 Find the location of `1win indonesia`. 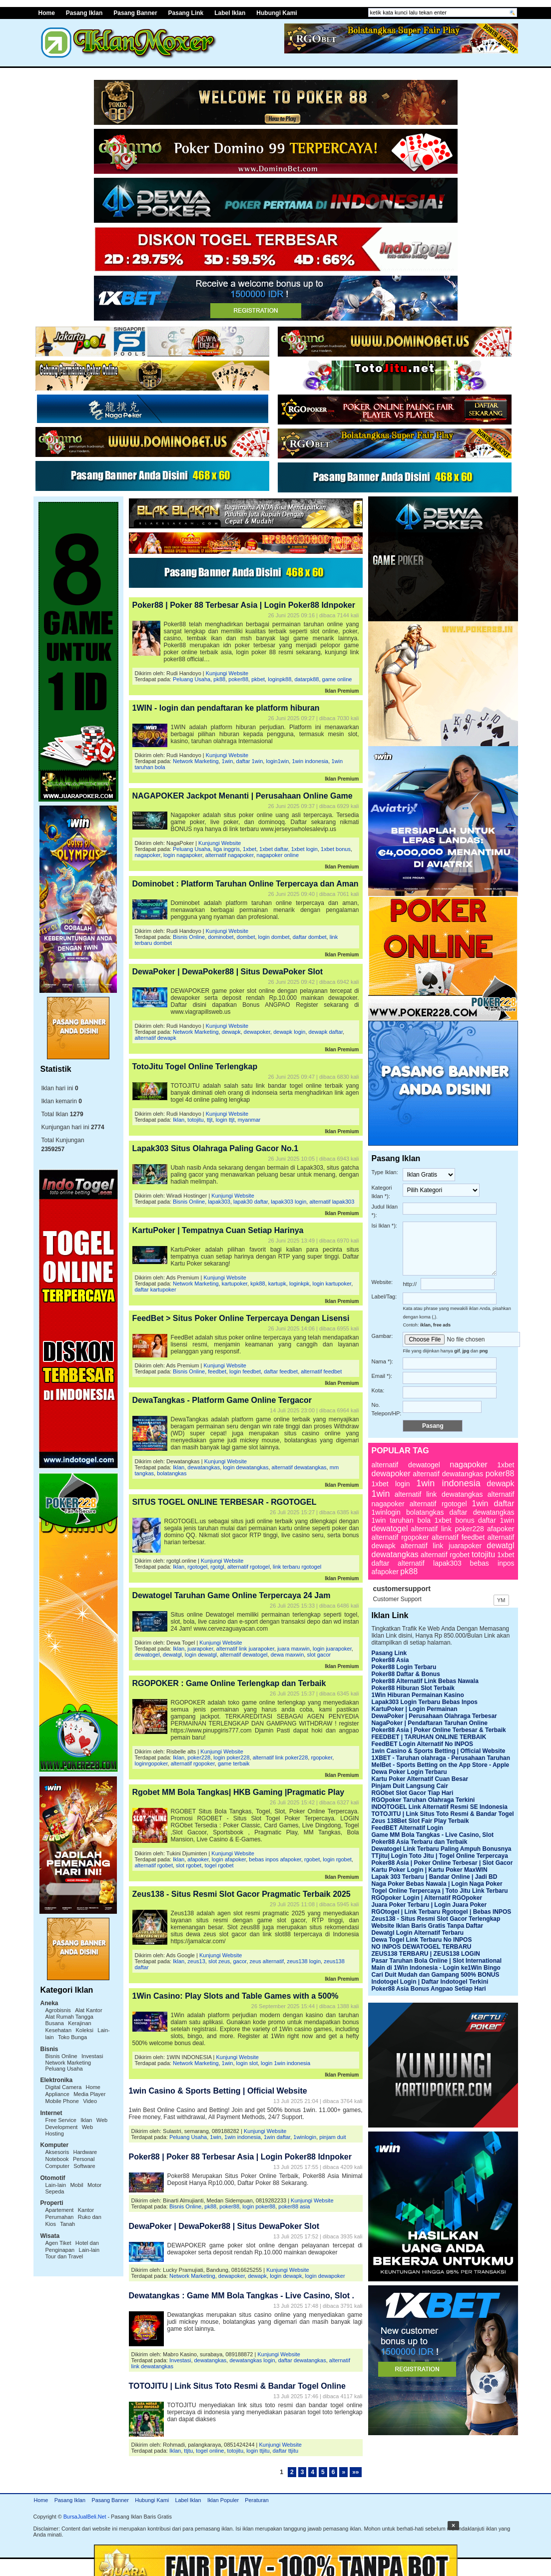

1win indonesia is located at coordinates (310, 761).